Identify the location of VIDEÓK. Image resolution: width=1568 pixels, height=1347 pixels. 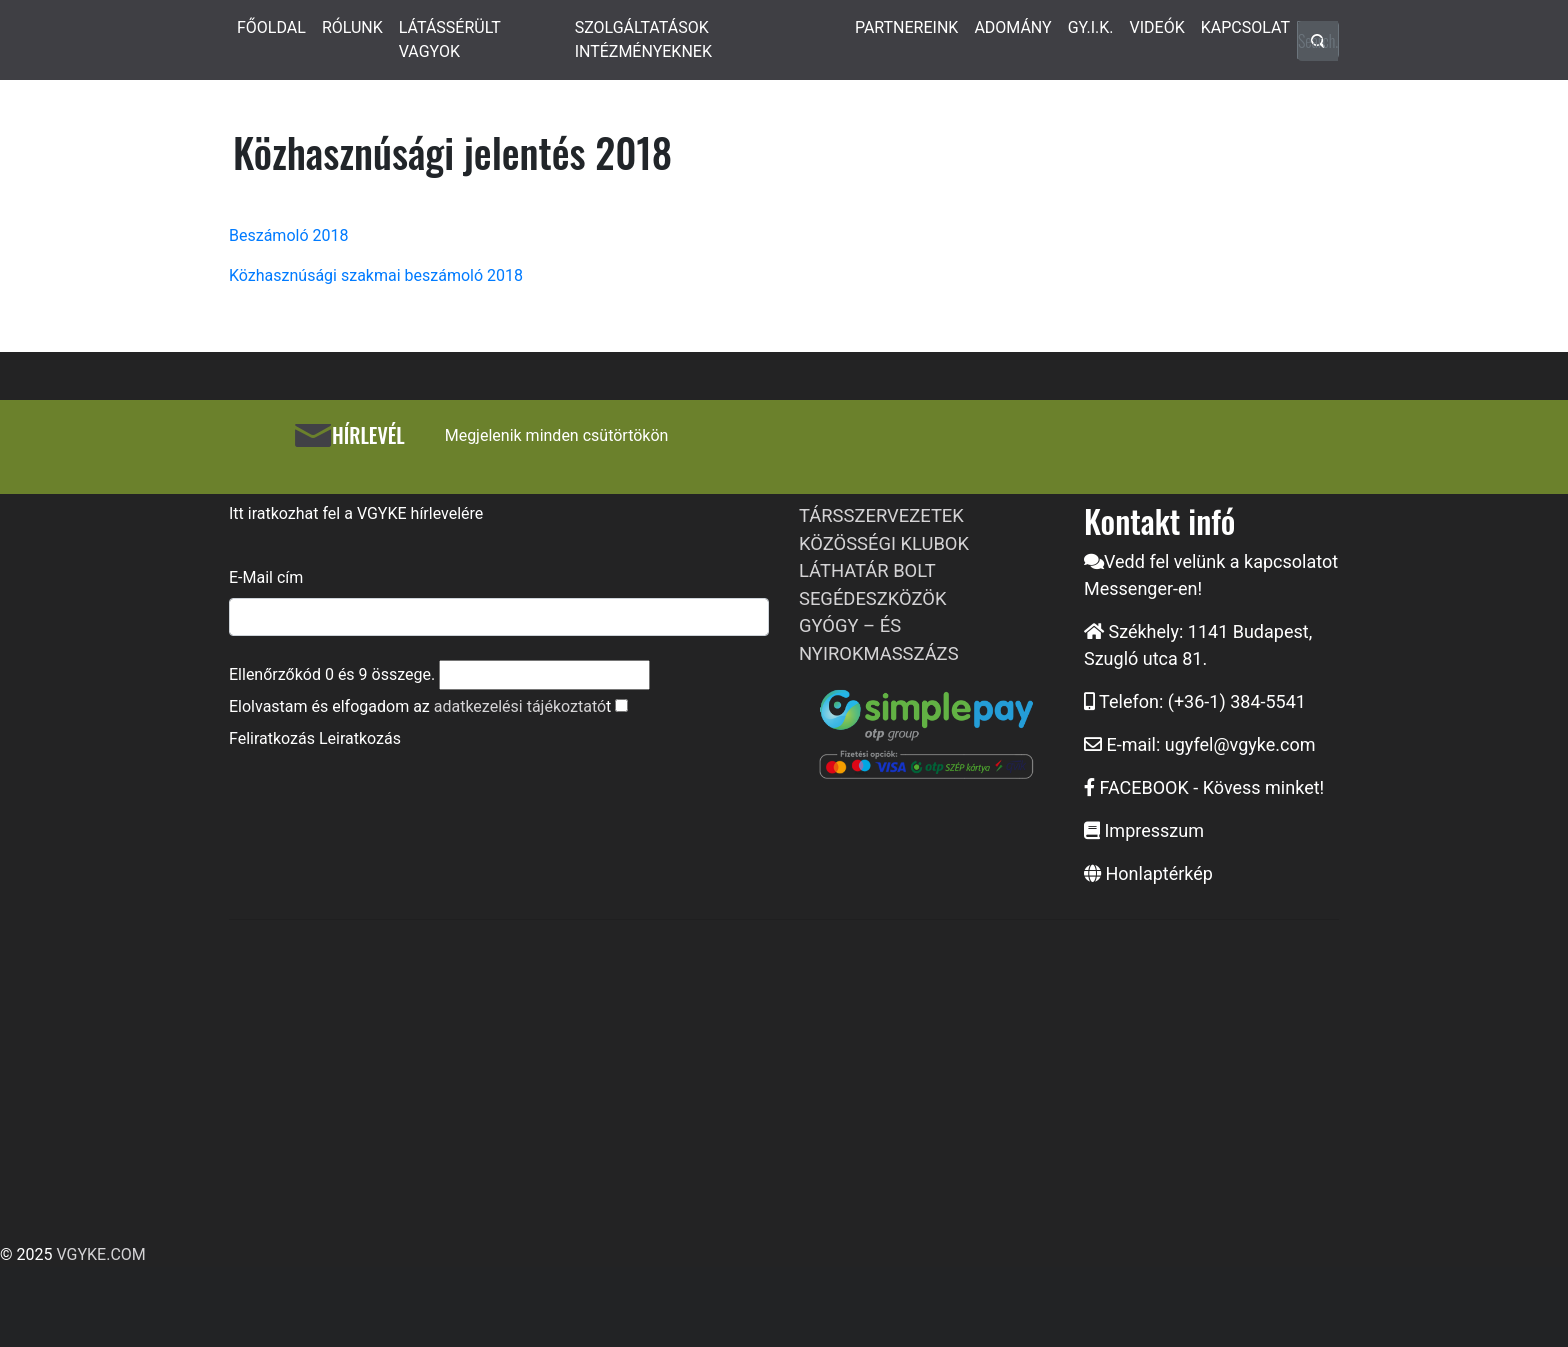
(1157, 27).